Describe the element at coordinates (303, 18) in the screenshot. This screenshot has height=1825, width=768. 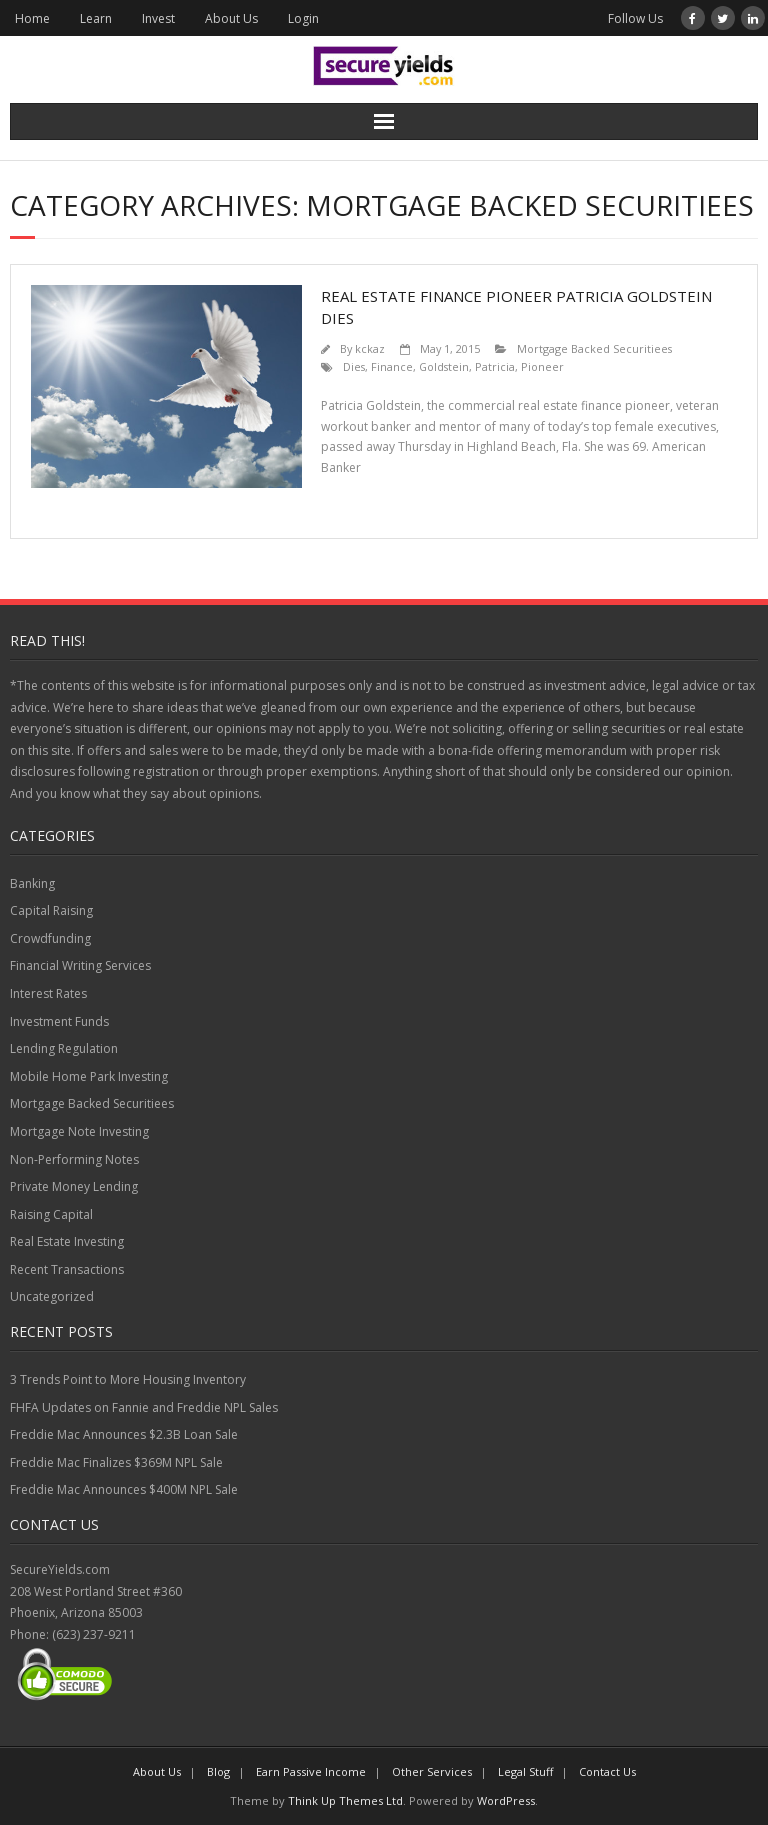
I see `Login` at that location.